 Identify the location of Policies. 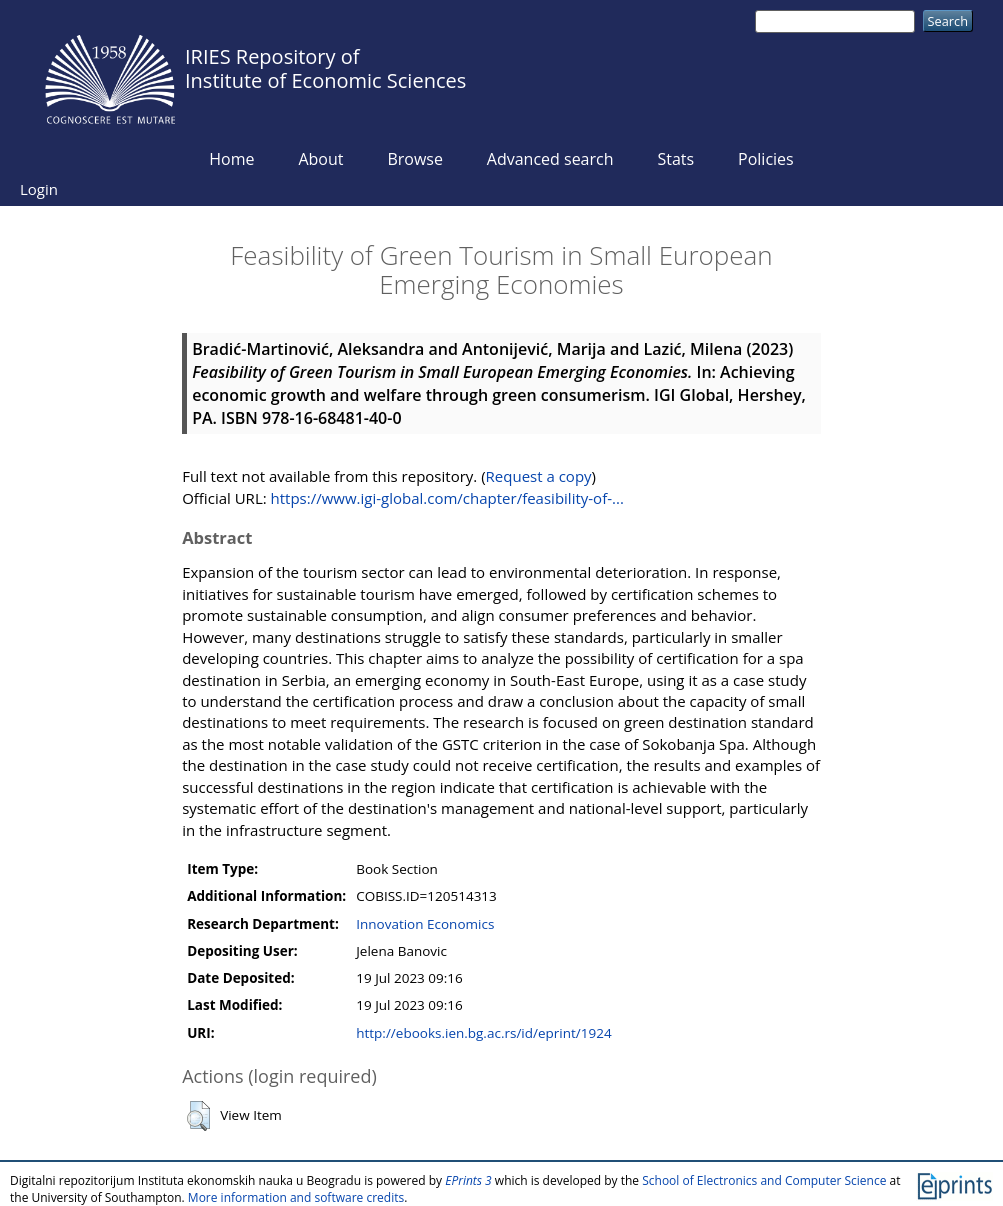
(766, 159).